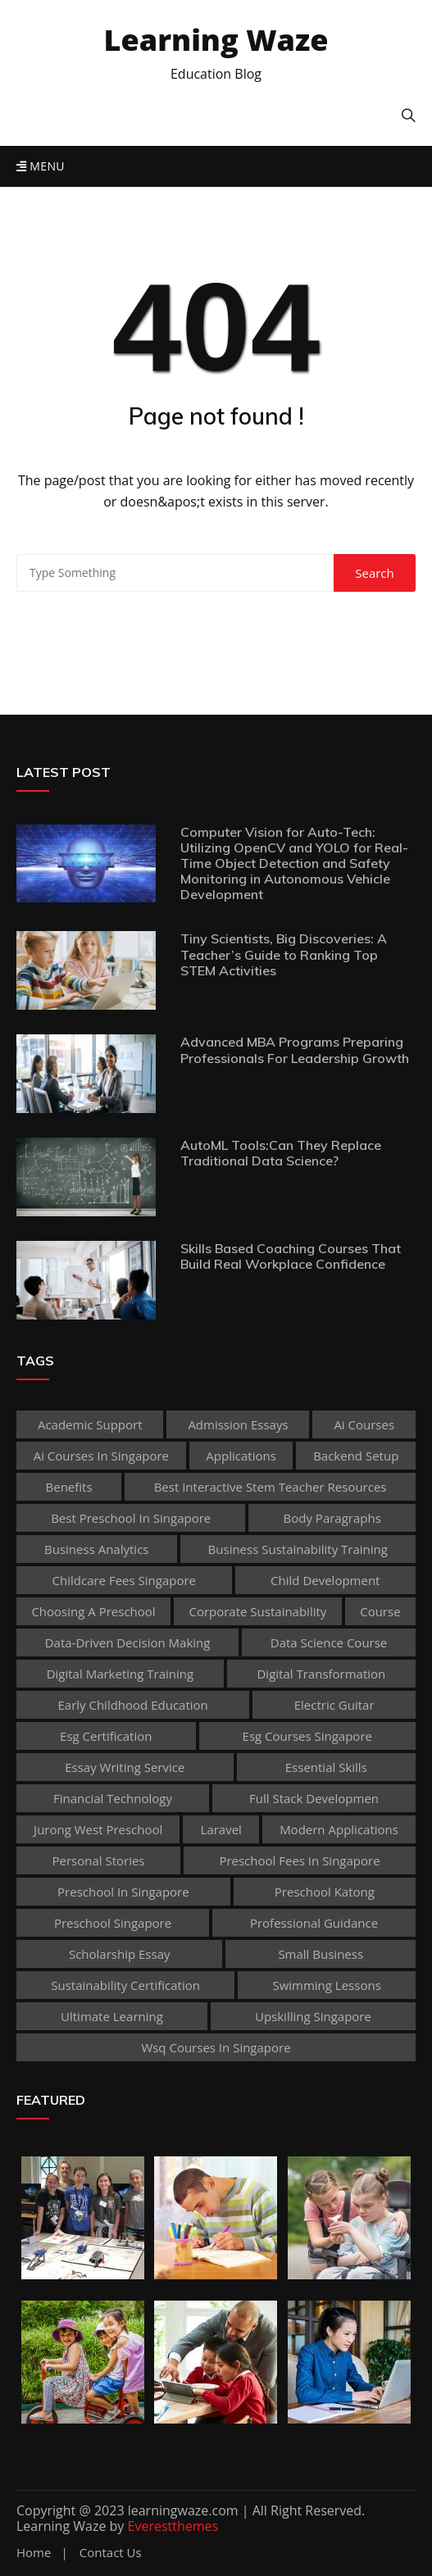  What do you see at coordinates (106, 1736) in the screenshot?
I see `esg certification [esg certification (1 item)]` at bounding box center [106, 1736].